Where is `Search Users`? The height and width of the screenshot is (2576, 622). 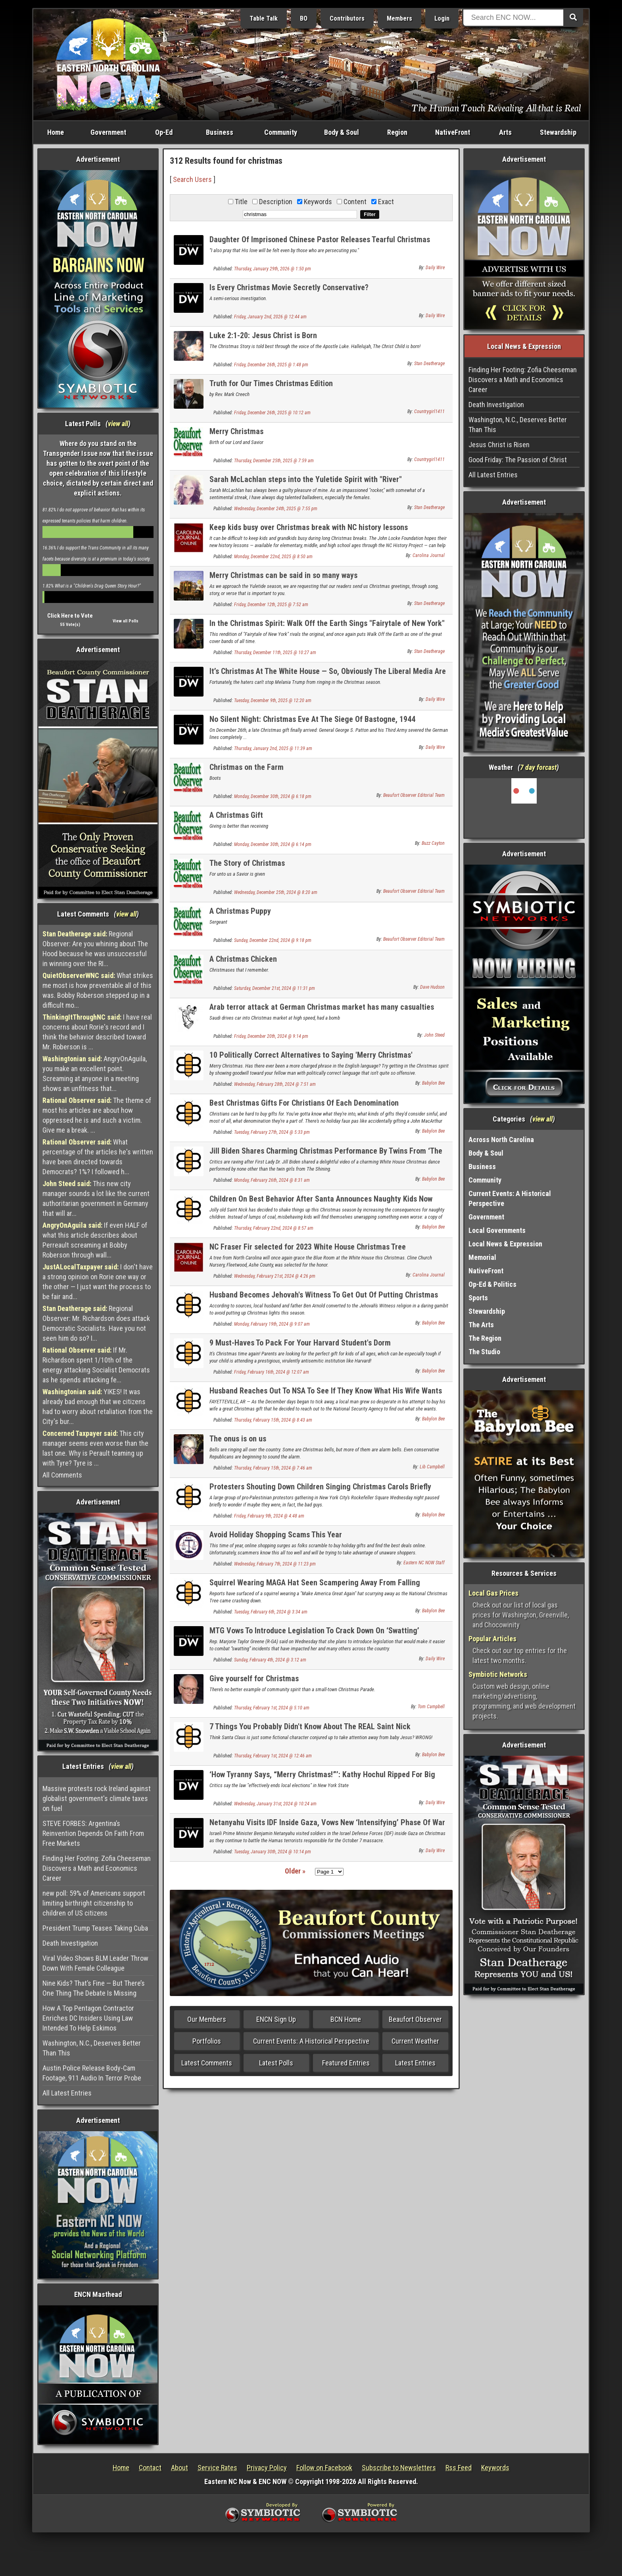 Search Users is located at coordinates (192, 179).